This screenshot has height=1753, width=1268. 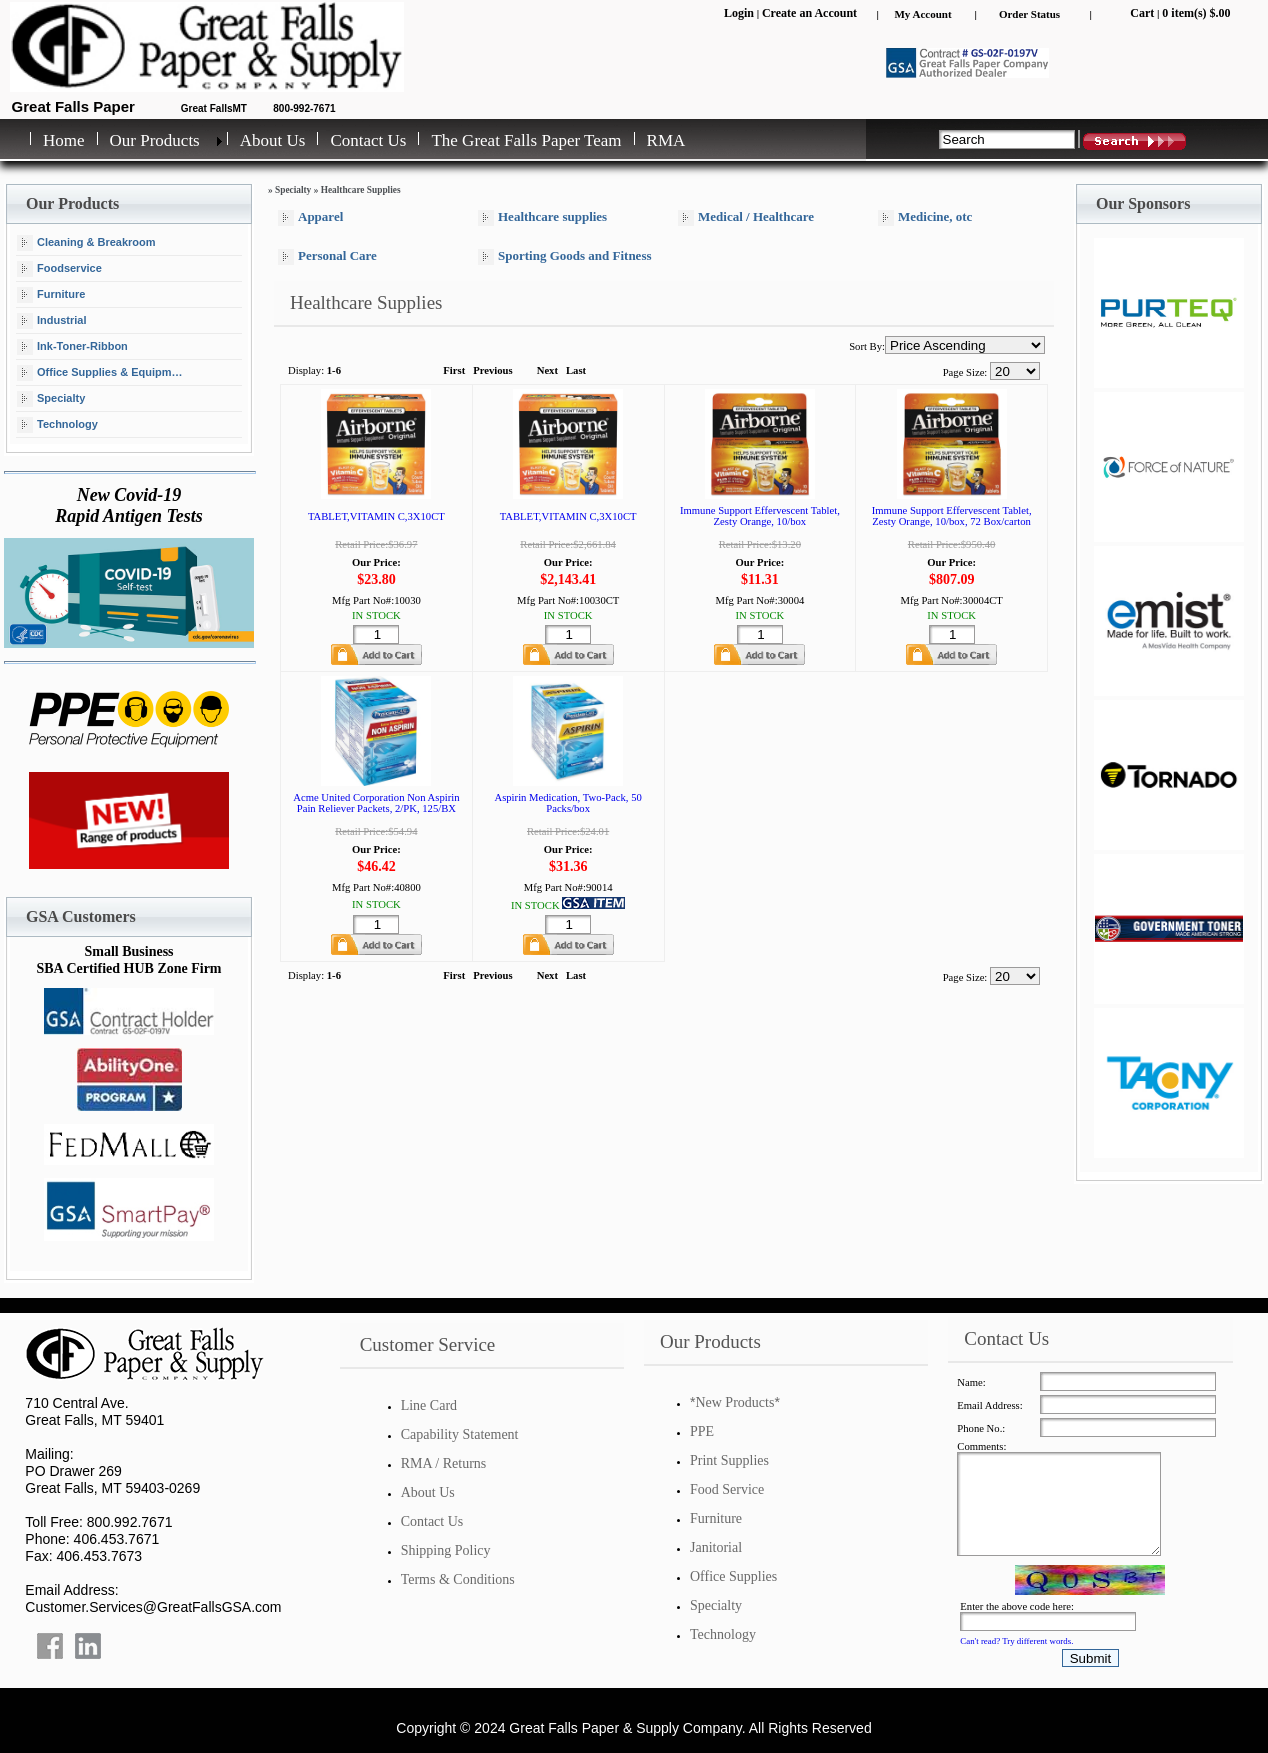 I want to click on Order Status, so click(x=1029, y=14).